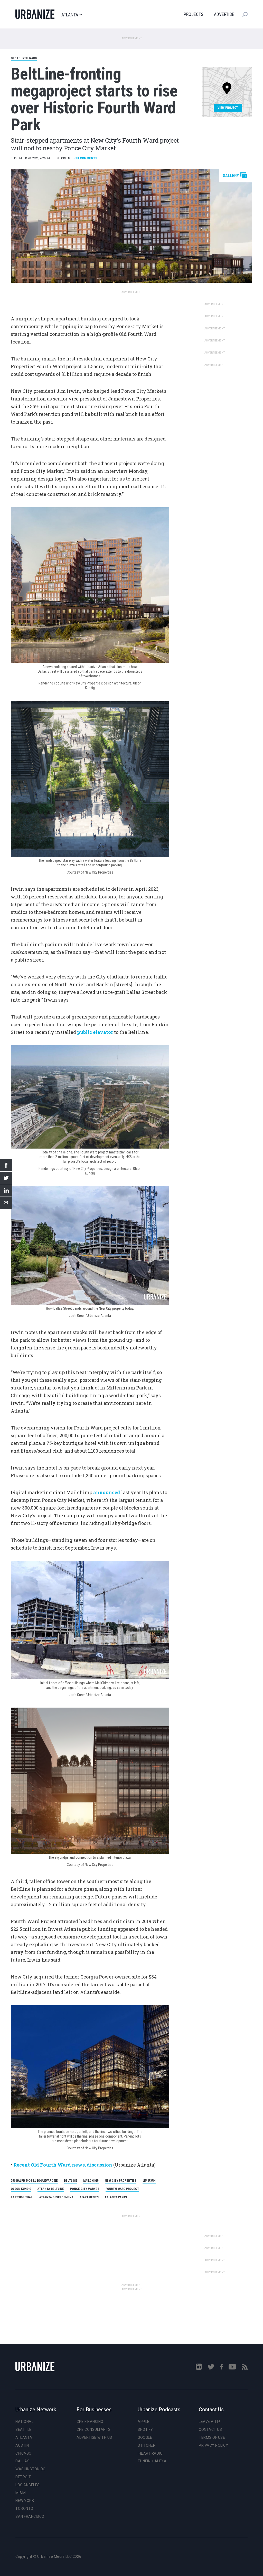 The width and height of the screenshot is (263, 2576). I want to click on Recent Old Fourth Ward news, discussion, so click(62, 2165).